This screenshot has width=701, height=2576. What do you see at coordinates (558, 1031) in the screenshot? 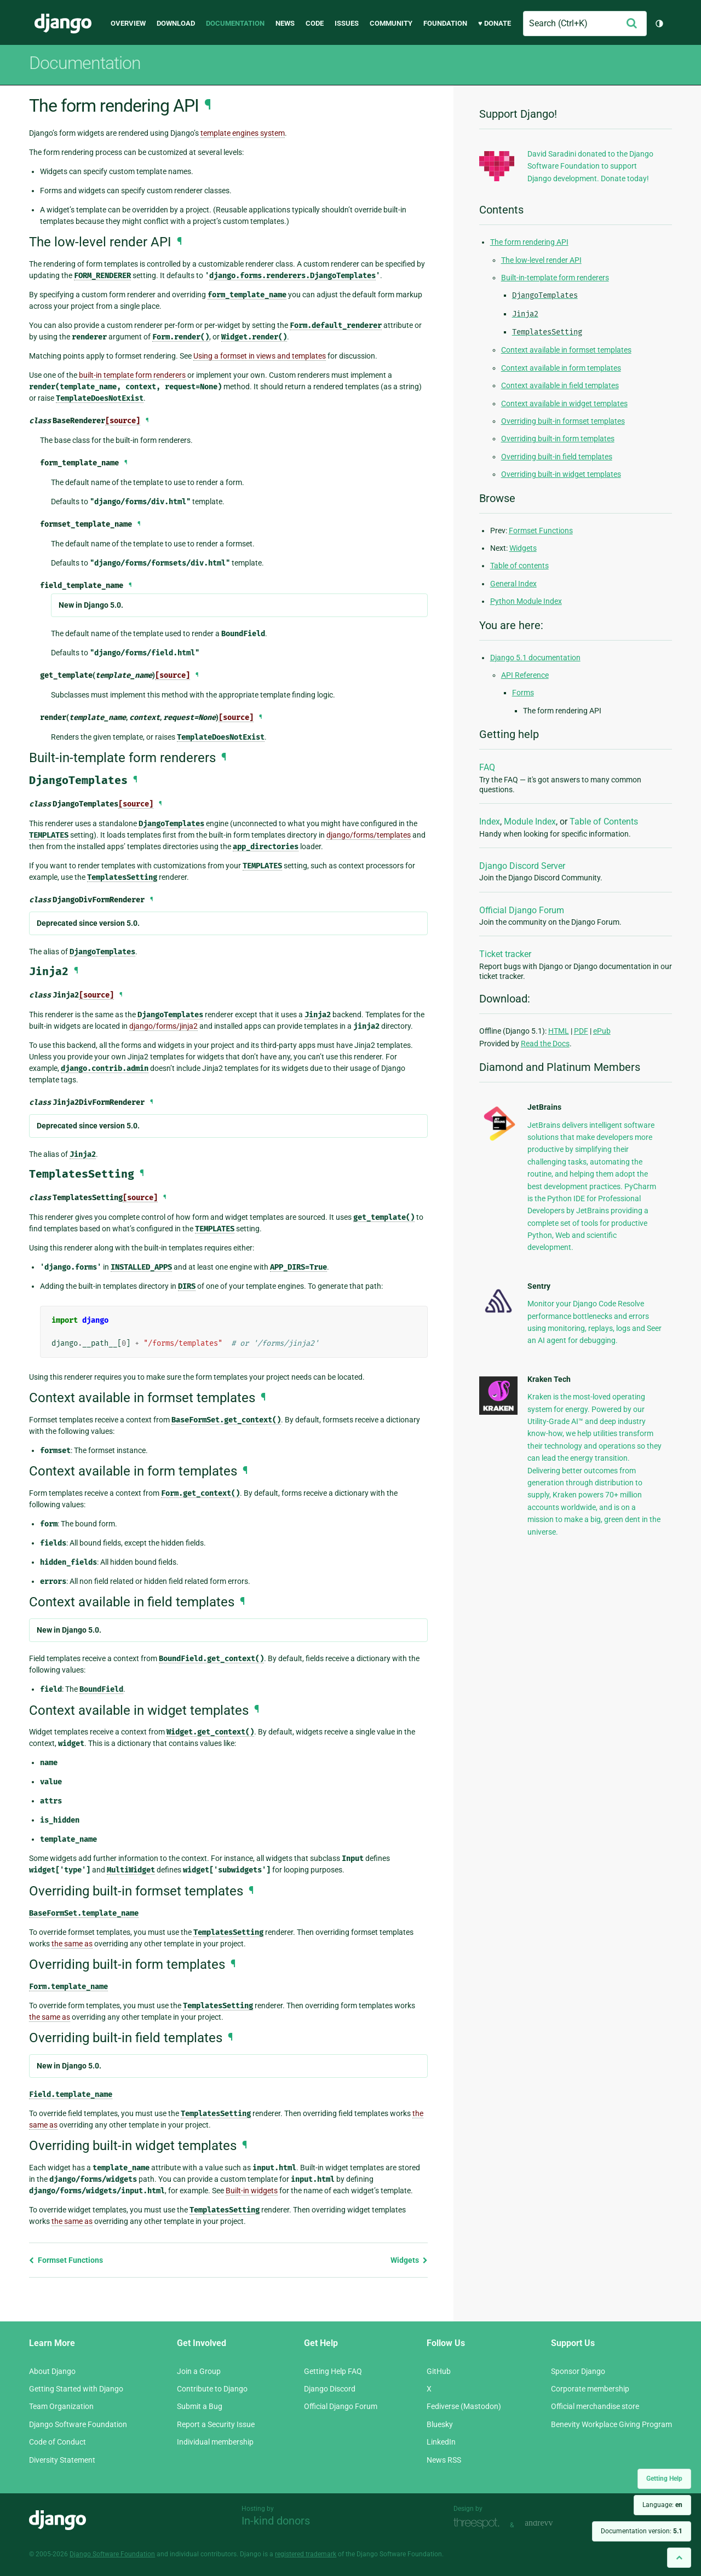
I see `HTML` at bounding box center [558, 1031].